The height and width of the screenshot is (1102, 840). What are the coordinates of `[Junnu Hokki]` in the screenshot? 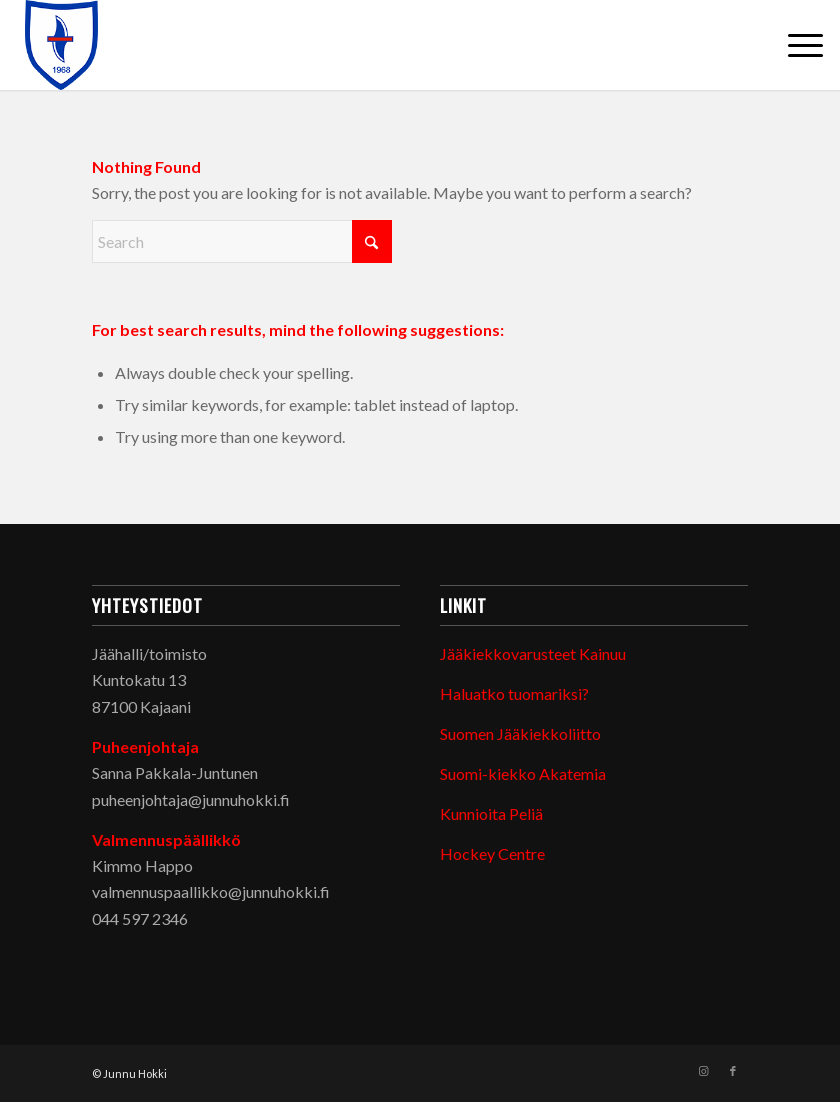 It's located at (62, 45).